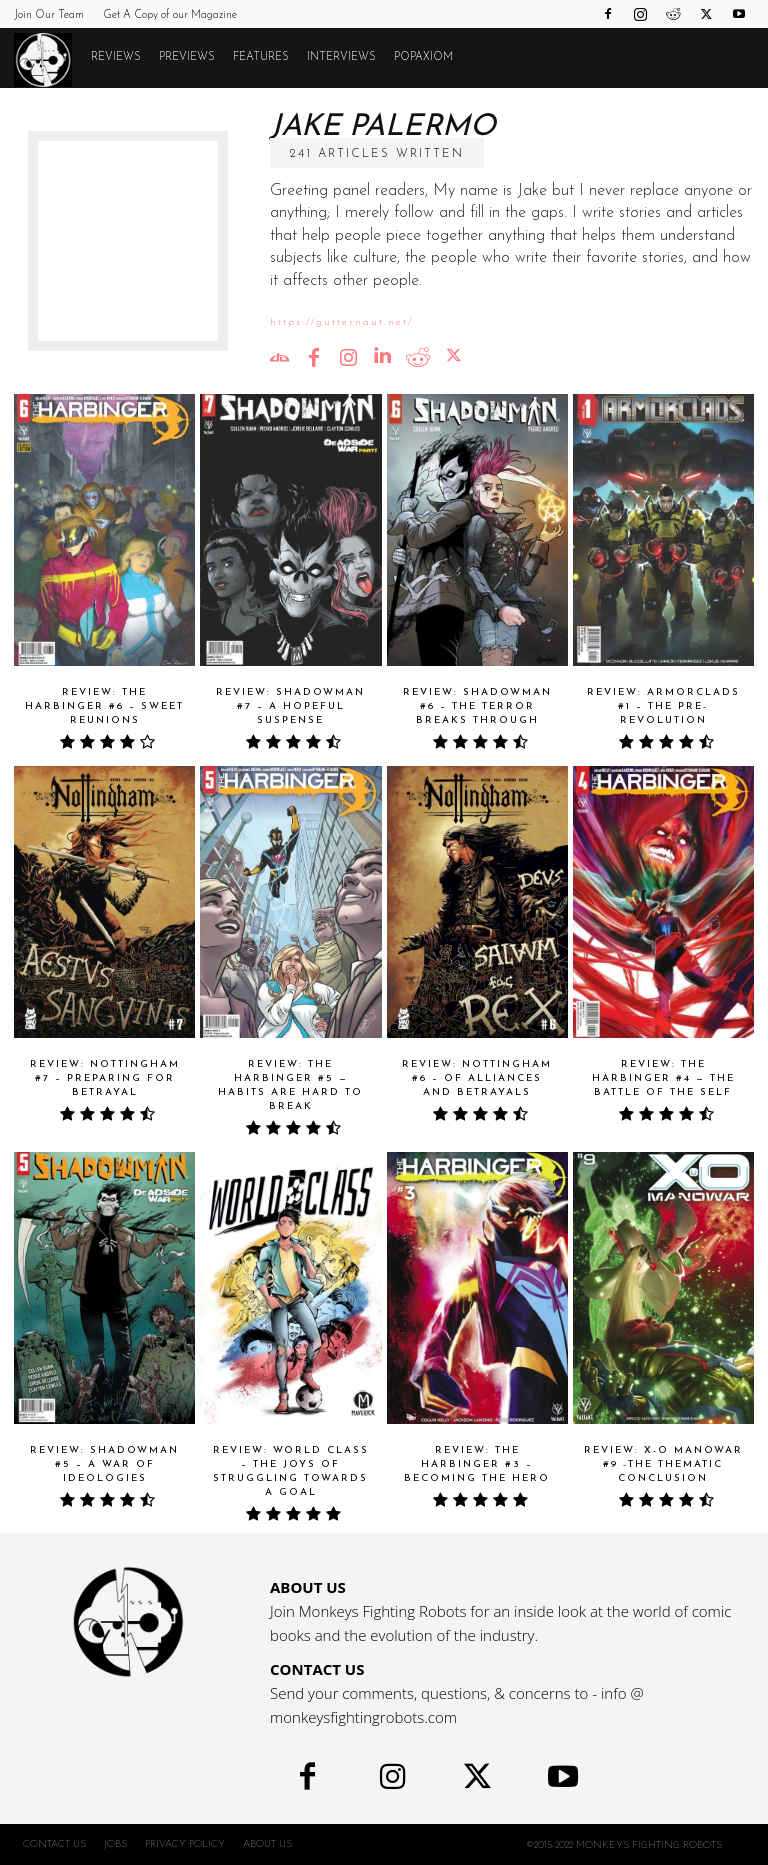 Image resolution: width=768 pixels, height=1865 pixels. What do you see at coordinates (423, 57) in the screenshot?
I see `POPAXIOM` at bounding box center [423, 57].